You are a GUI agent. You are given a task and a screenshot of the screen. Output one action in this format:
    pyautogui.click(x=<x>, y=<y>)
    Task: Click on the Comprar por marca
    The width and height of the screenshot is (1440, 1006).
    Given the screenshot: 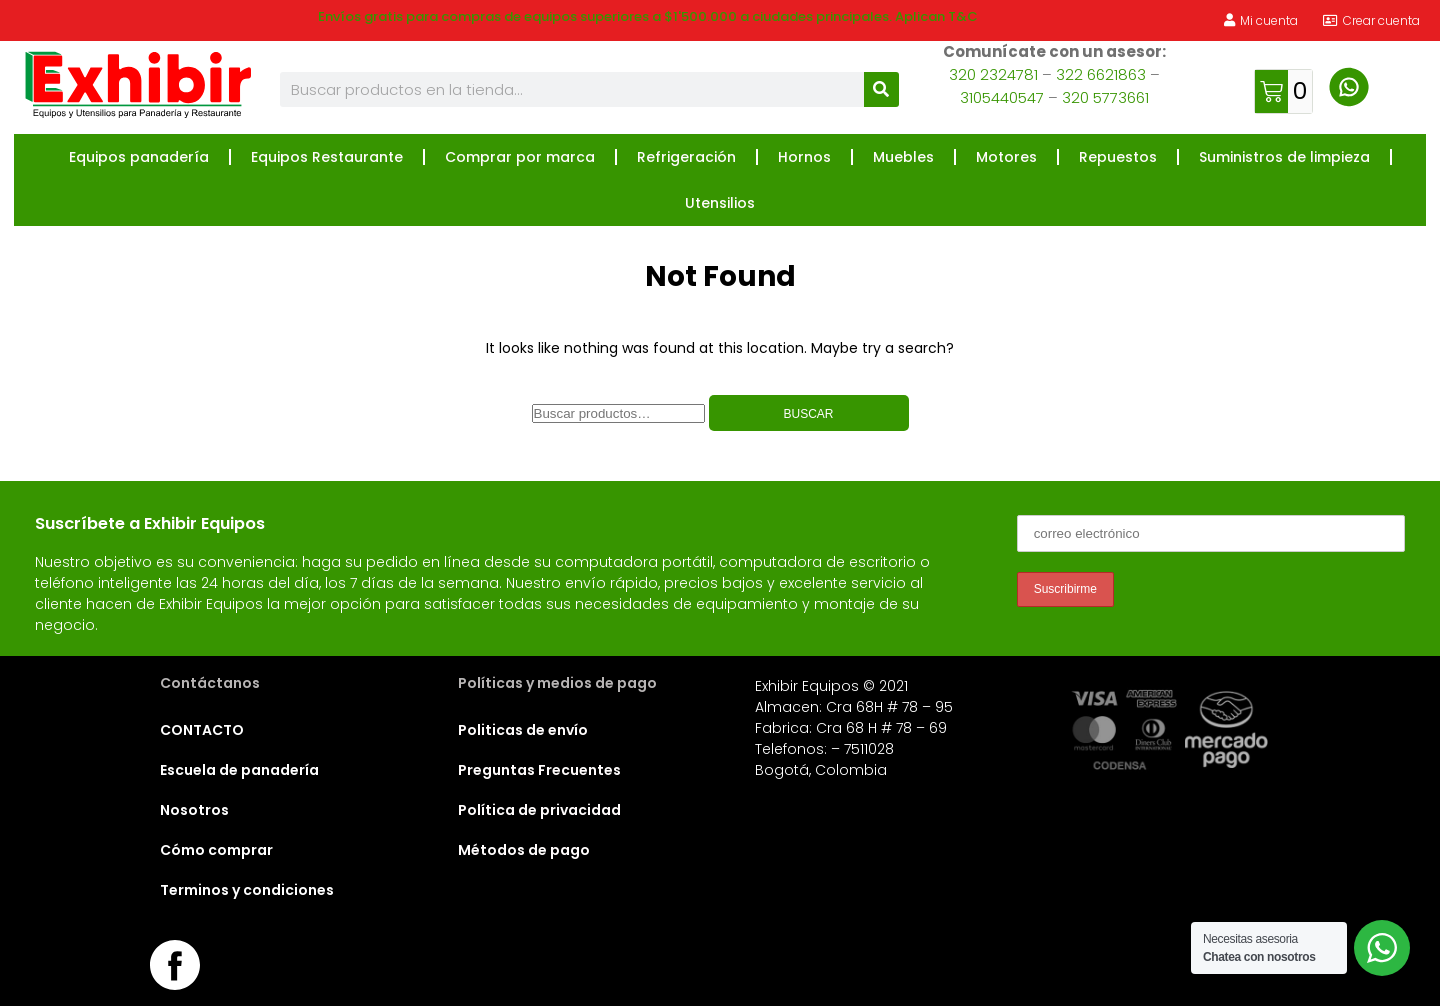 What is the action you would take?
    pyautogui.click(x=520, y=157)
    